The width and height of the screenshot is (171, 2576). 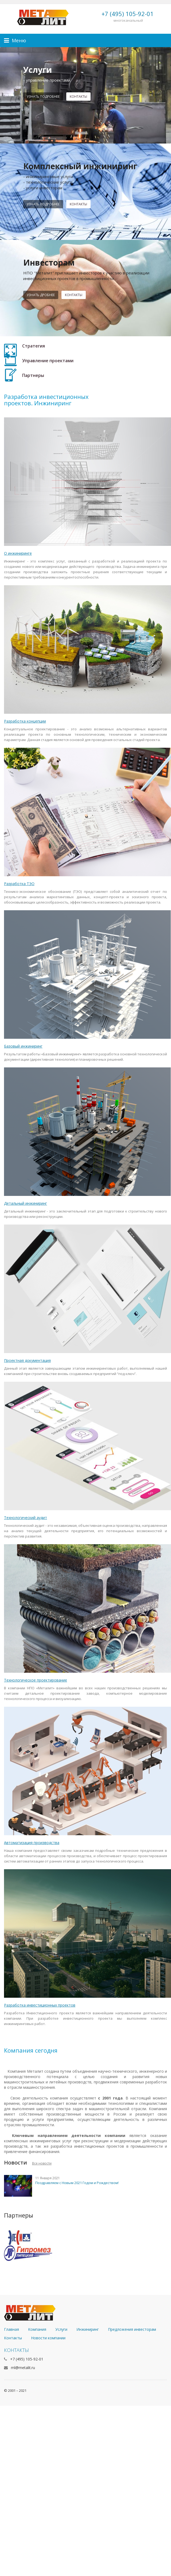 What do you see at coordinates (37, 2329) in the screenshot?
I see `Компания` at bounding box center [37, 2329].